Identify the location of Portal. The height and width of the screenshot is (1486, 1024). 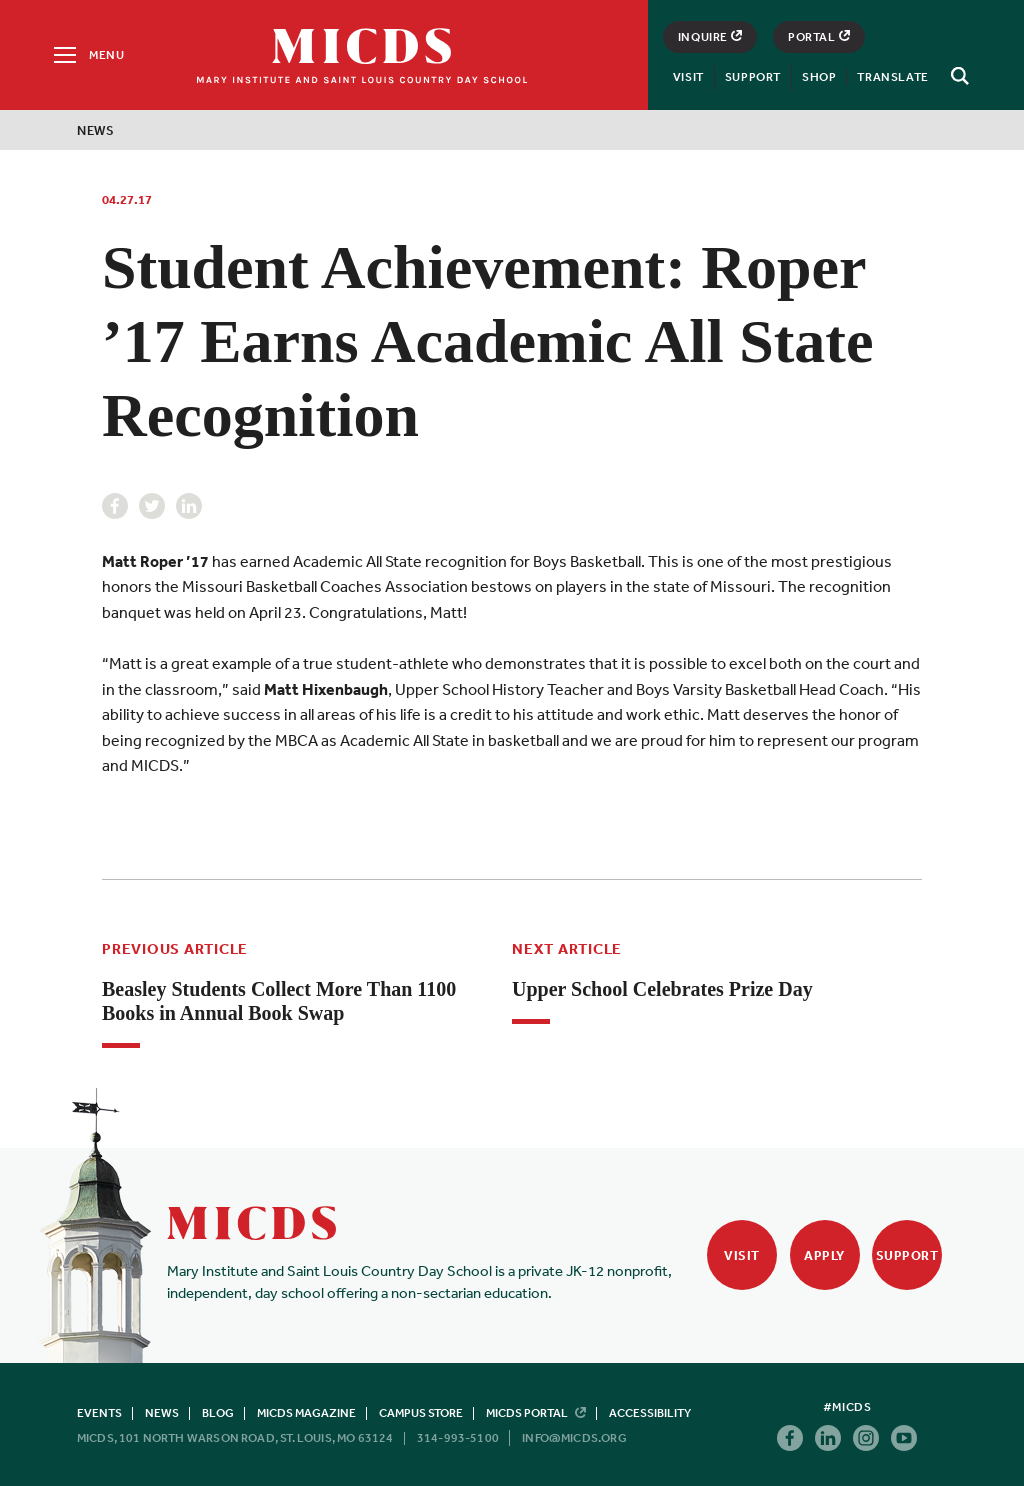
(819, 37).